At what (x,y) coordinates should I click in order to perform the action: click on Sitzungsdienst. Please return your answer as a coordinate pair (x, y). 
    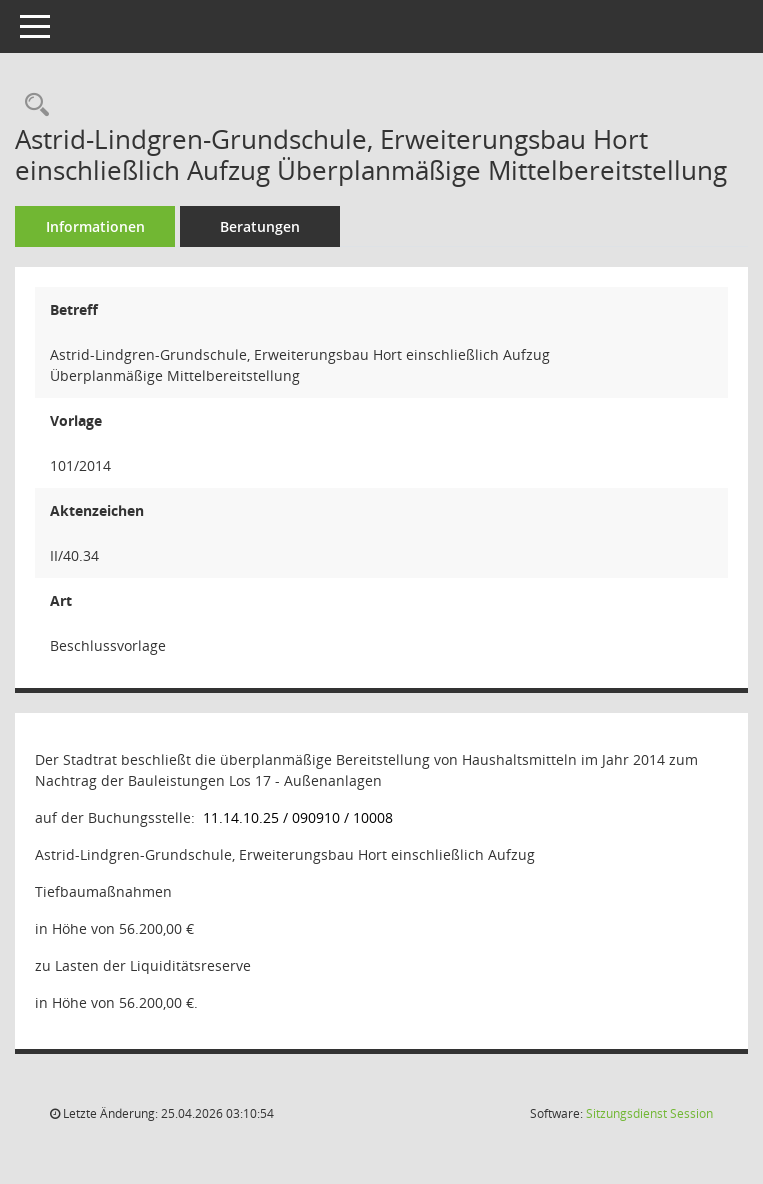
    Looking at the image, I should click on (649, 1113).